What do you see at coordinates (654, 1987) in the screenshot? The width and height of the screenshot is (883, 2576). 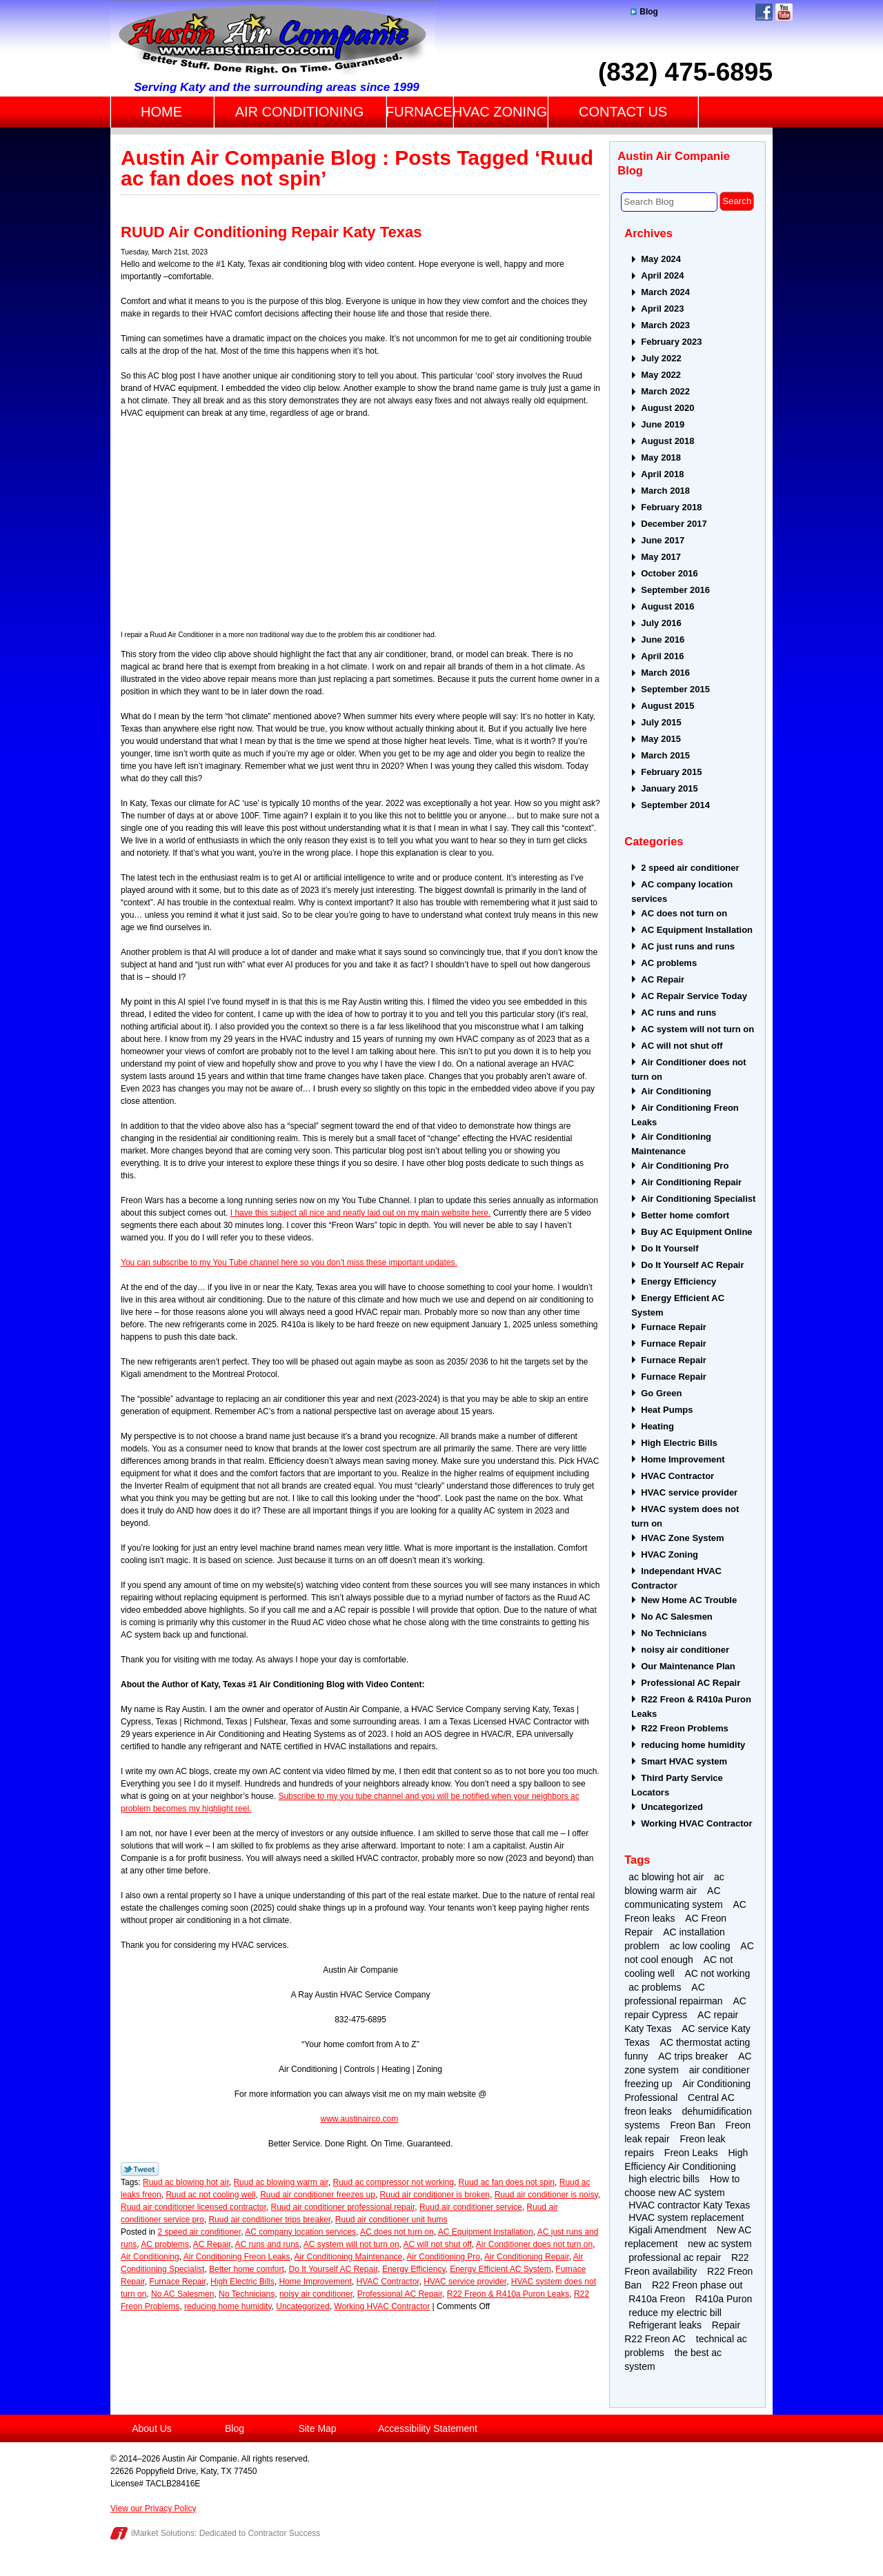 I see `ac problems [ac problems (3 items)]` at bounding box center [654, 1987].